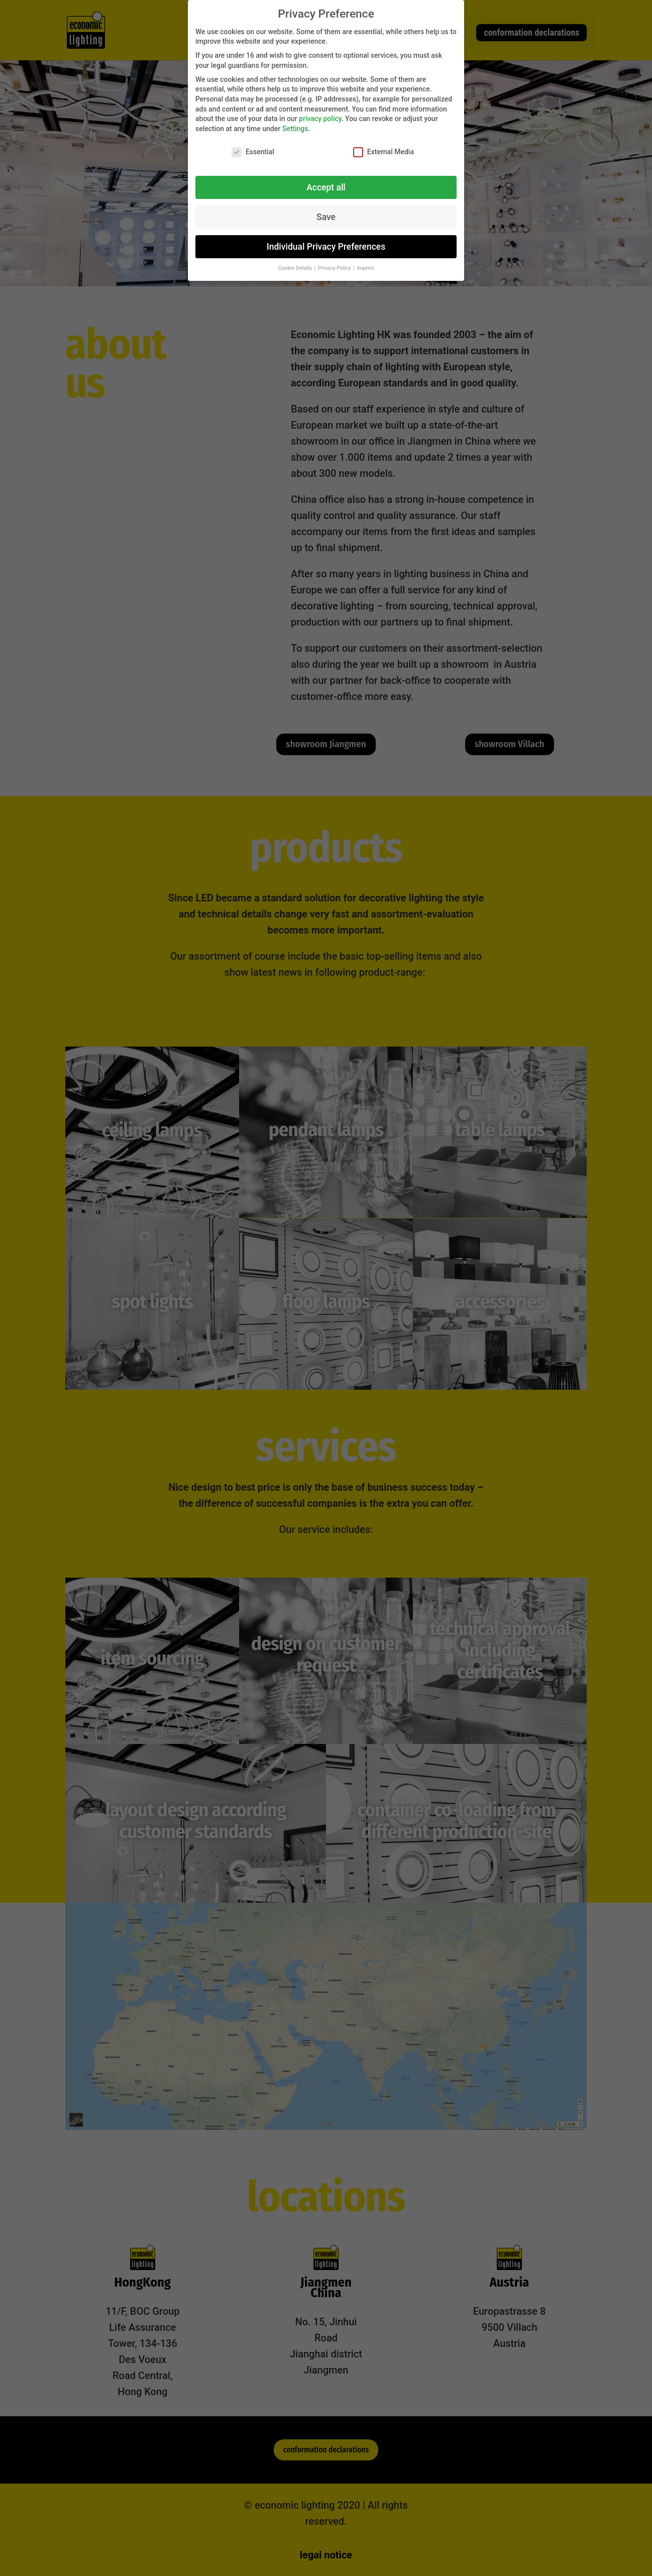  What do you see at coordinates (295, 129) in the screenshot?
I see `Settings` at bounding box center [295, 129].